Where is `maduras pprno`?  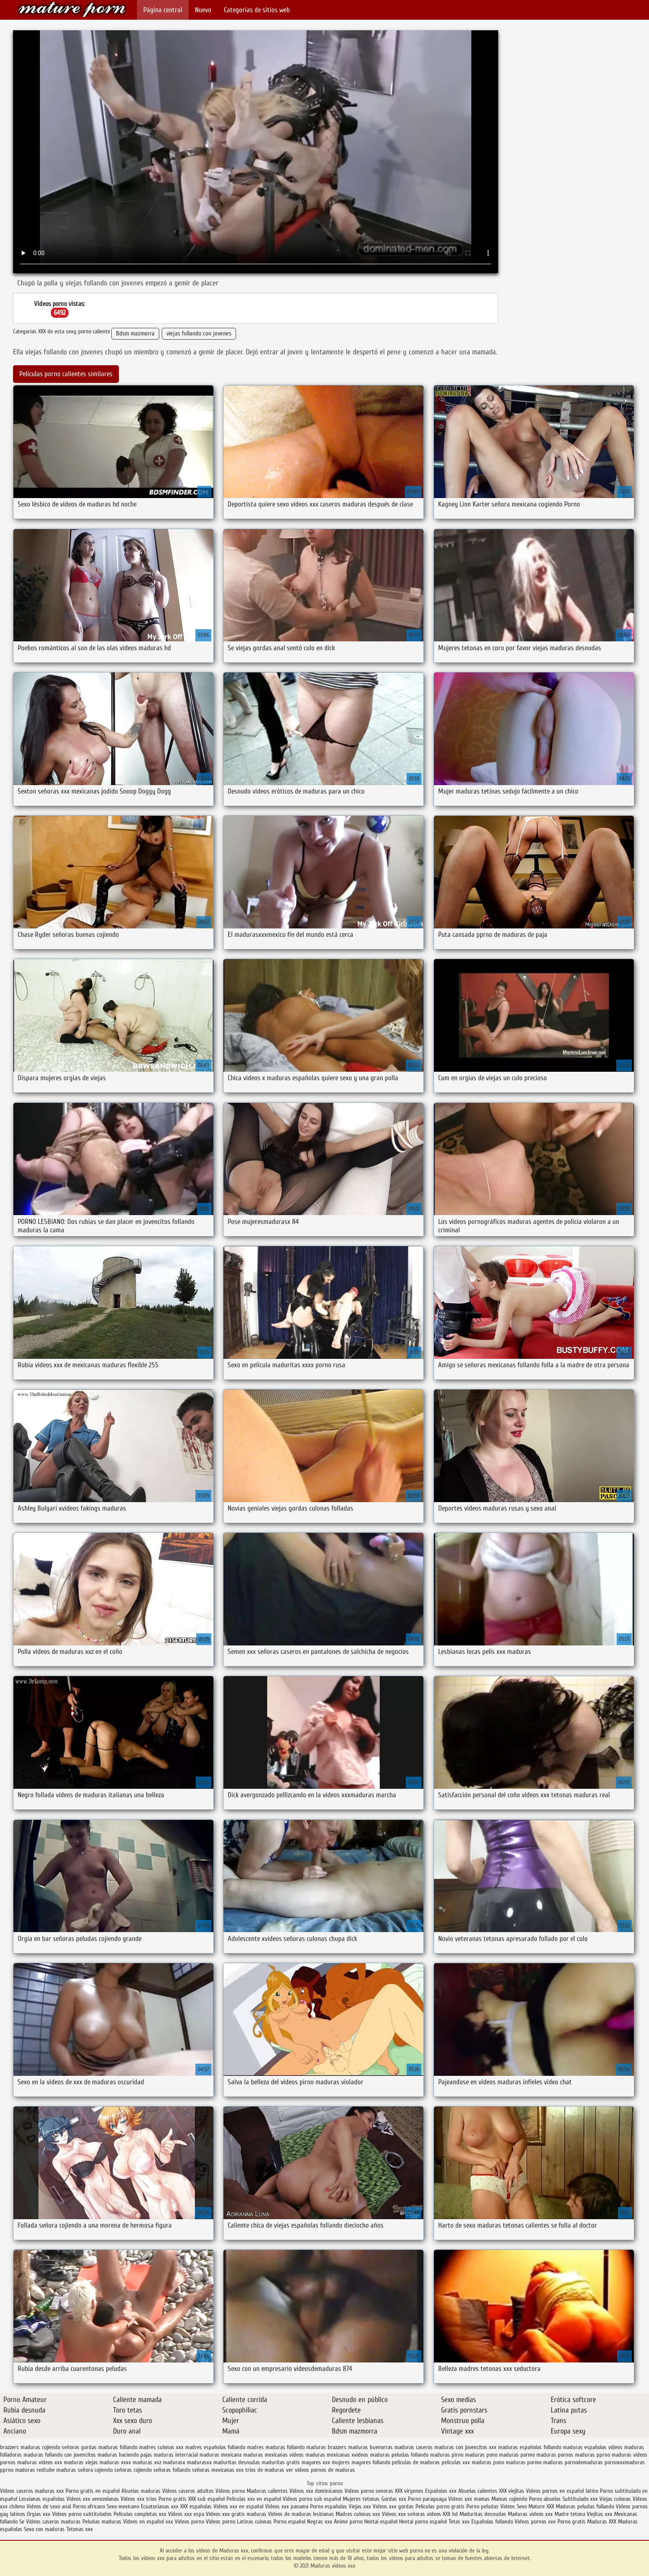
maduras pprno is located at coordinates (592, 2454).